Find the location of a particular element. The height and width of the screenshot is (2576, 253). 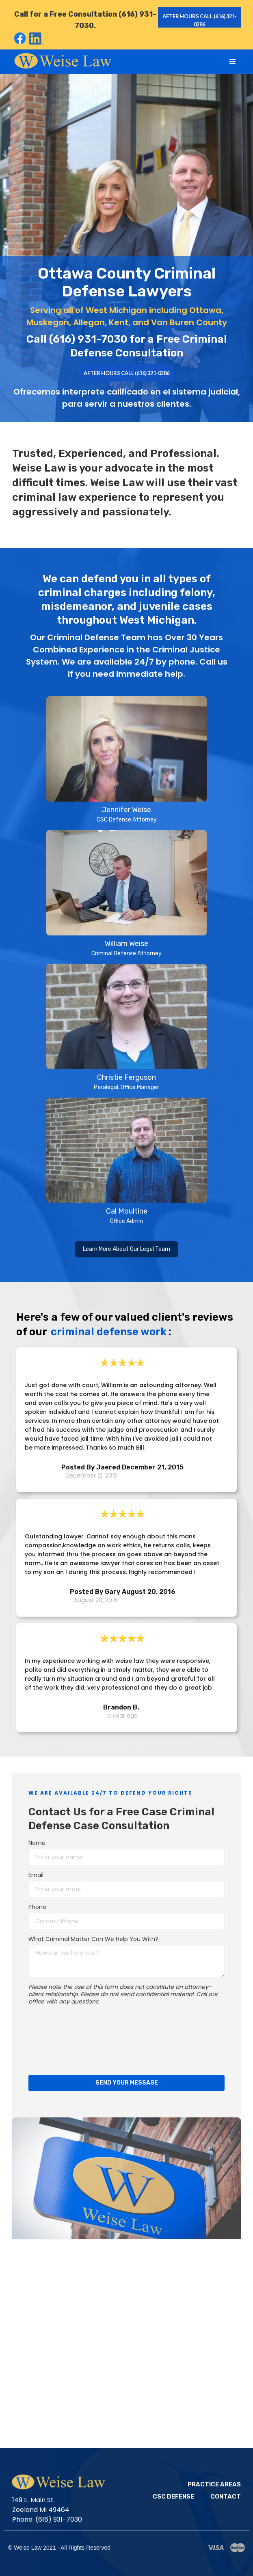

Name is located at coordinates (36, 1843).